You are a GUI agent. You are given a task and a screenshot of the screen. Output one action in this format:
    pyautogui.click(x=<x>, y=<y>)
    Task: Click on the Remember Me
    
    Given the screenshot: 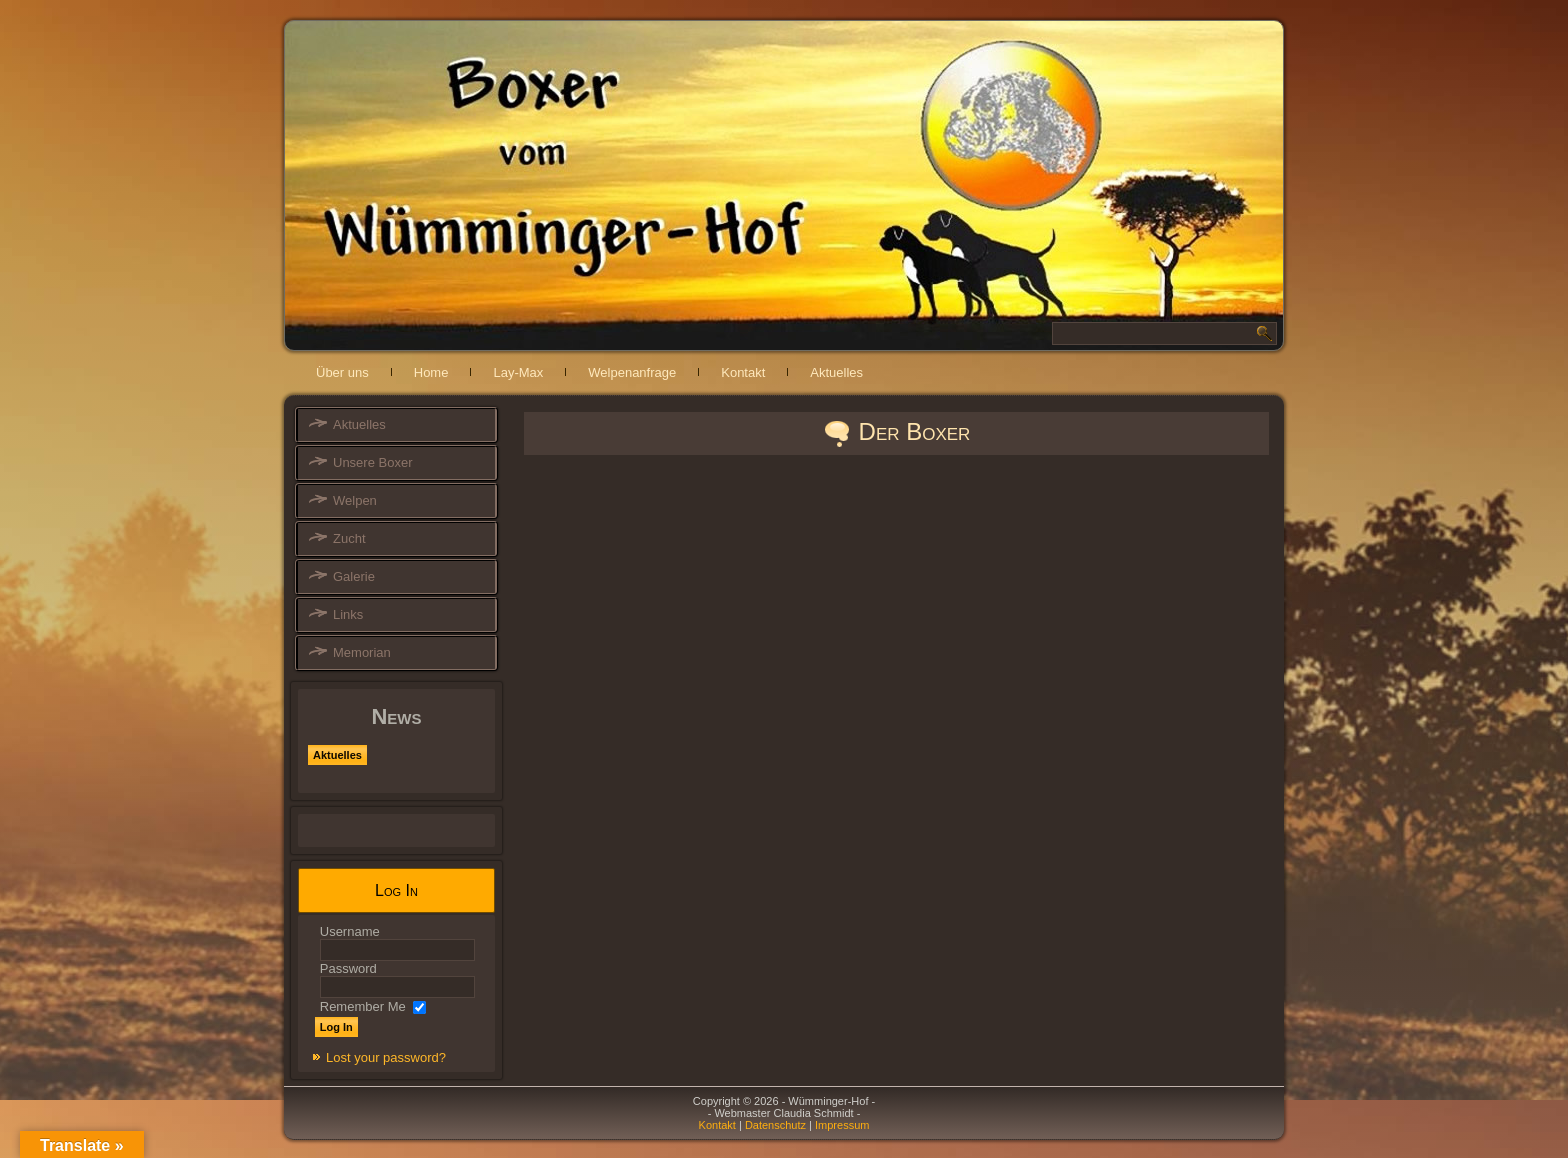 What is the action you would take?
    pyautogui.click(x=363, y=1006)
    